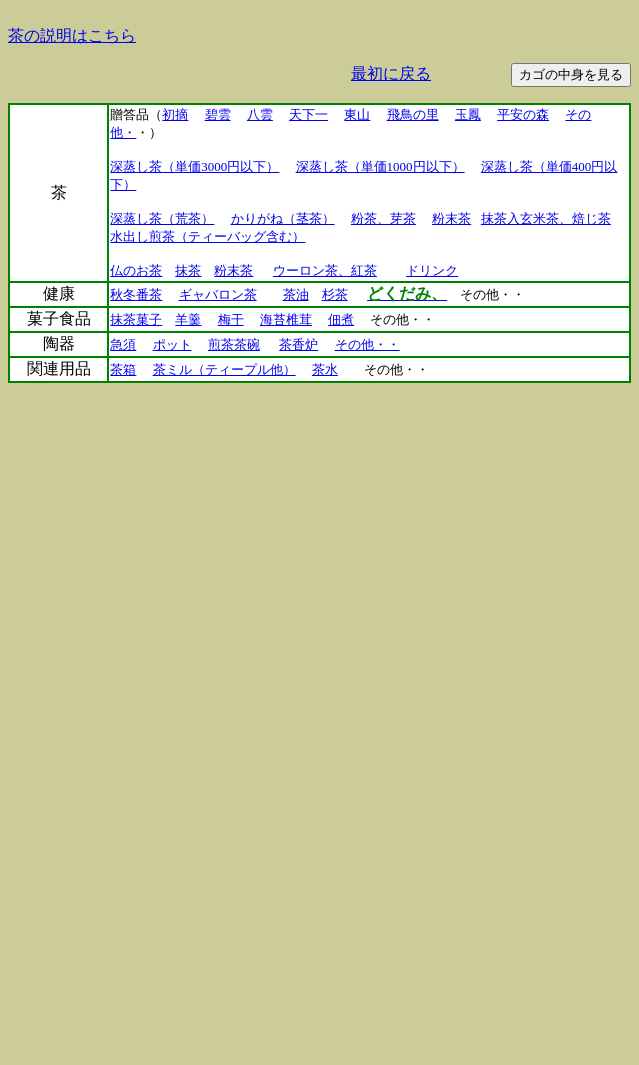 This screenshot has height=1065, width=639. I want to click on 飛鳥の里, so click(413, 114).